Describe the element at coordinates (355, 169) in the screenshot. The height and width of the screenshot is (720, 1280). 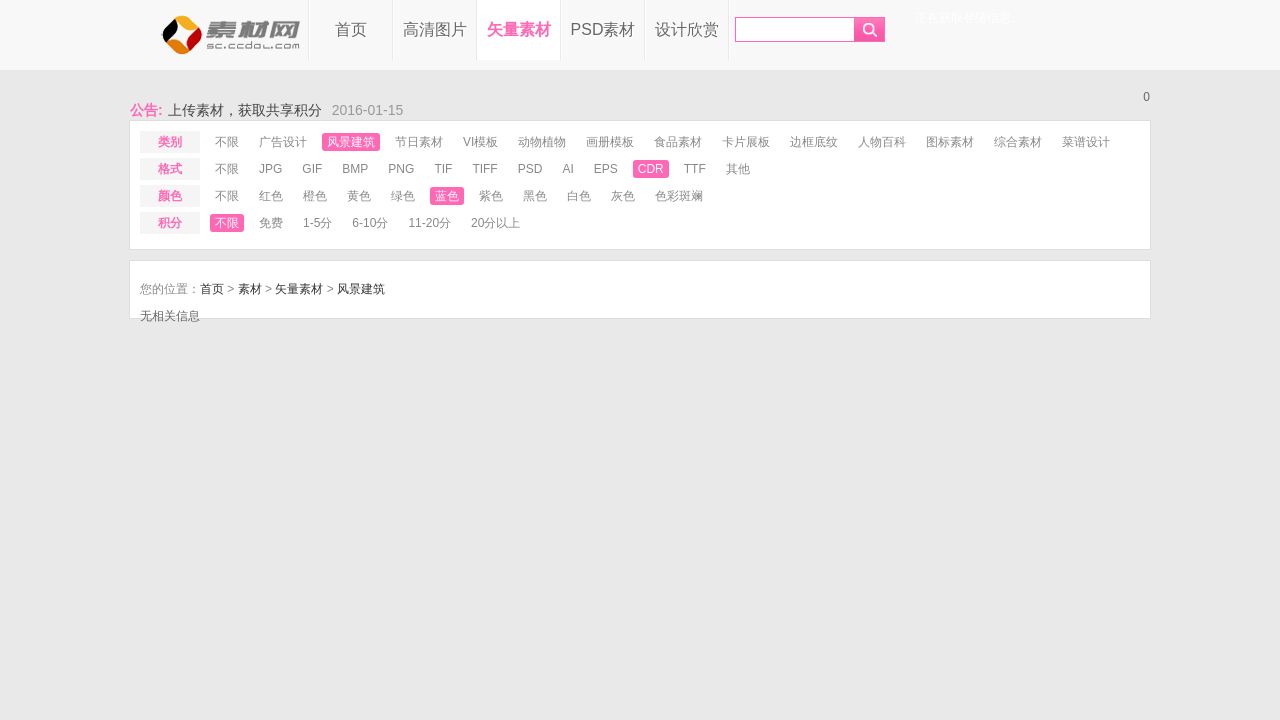
I see `bmp` at that location.